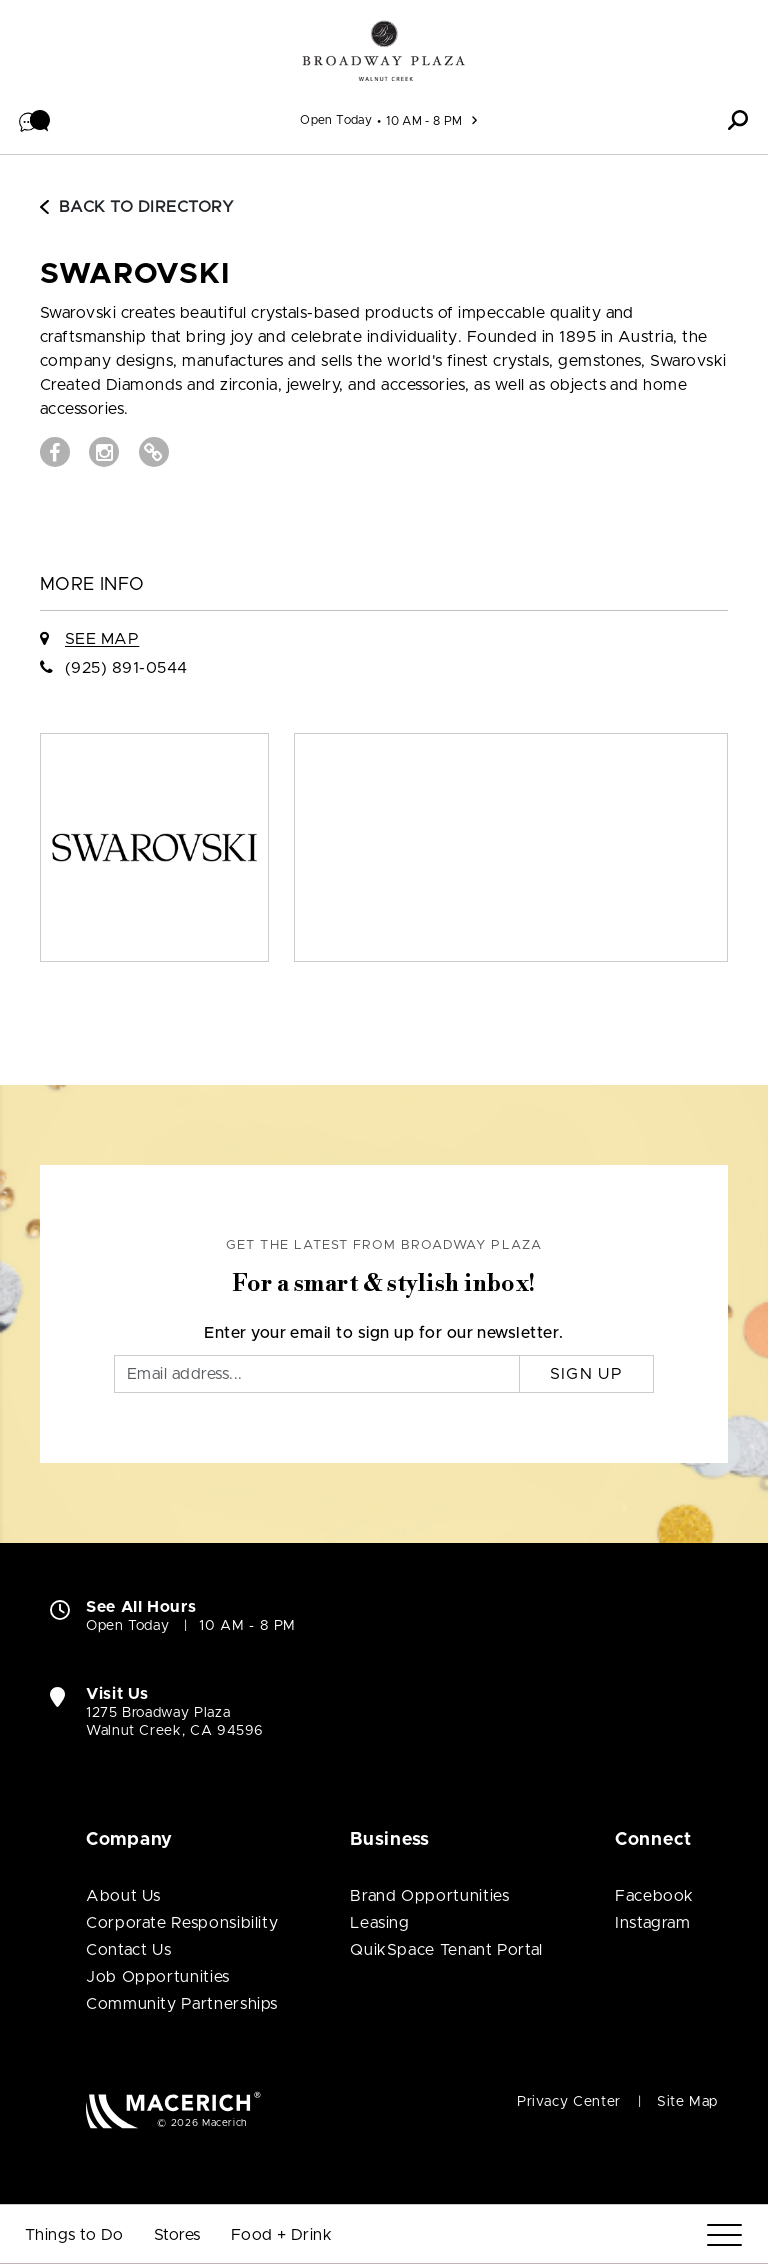  What do you see at coordinates (429, 1896) in the screenshot?
I see `Brand Opportunities` at bounding box center [429, 1896].